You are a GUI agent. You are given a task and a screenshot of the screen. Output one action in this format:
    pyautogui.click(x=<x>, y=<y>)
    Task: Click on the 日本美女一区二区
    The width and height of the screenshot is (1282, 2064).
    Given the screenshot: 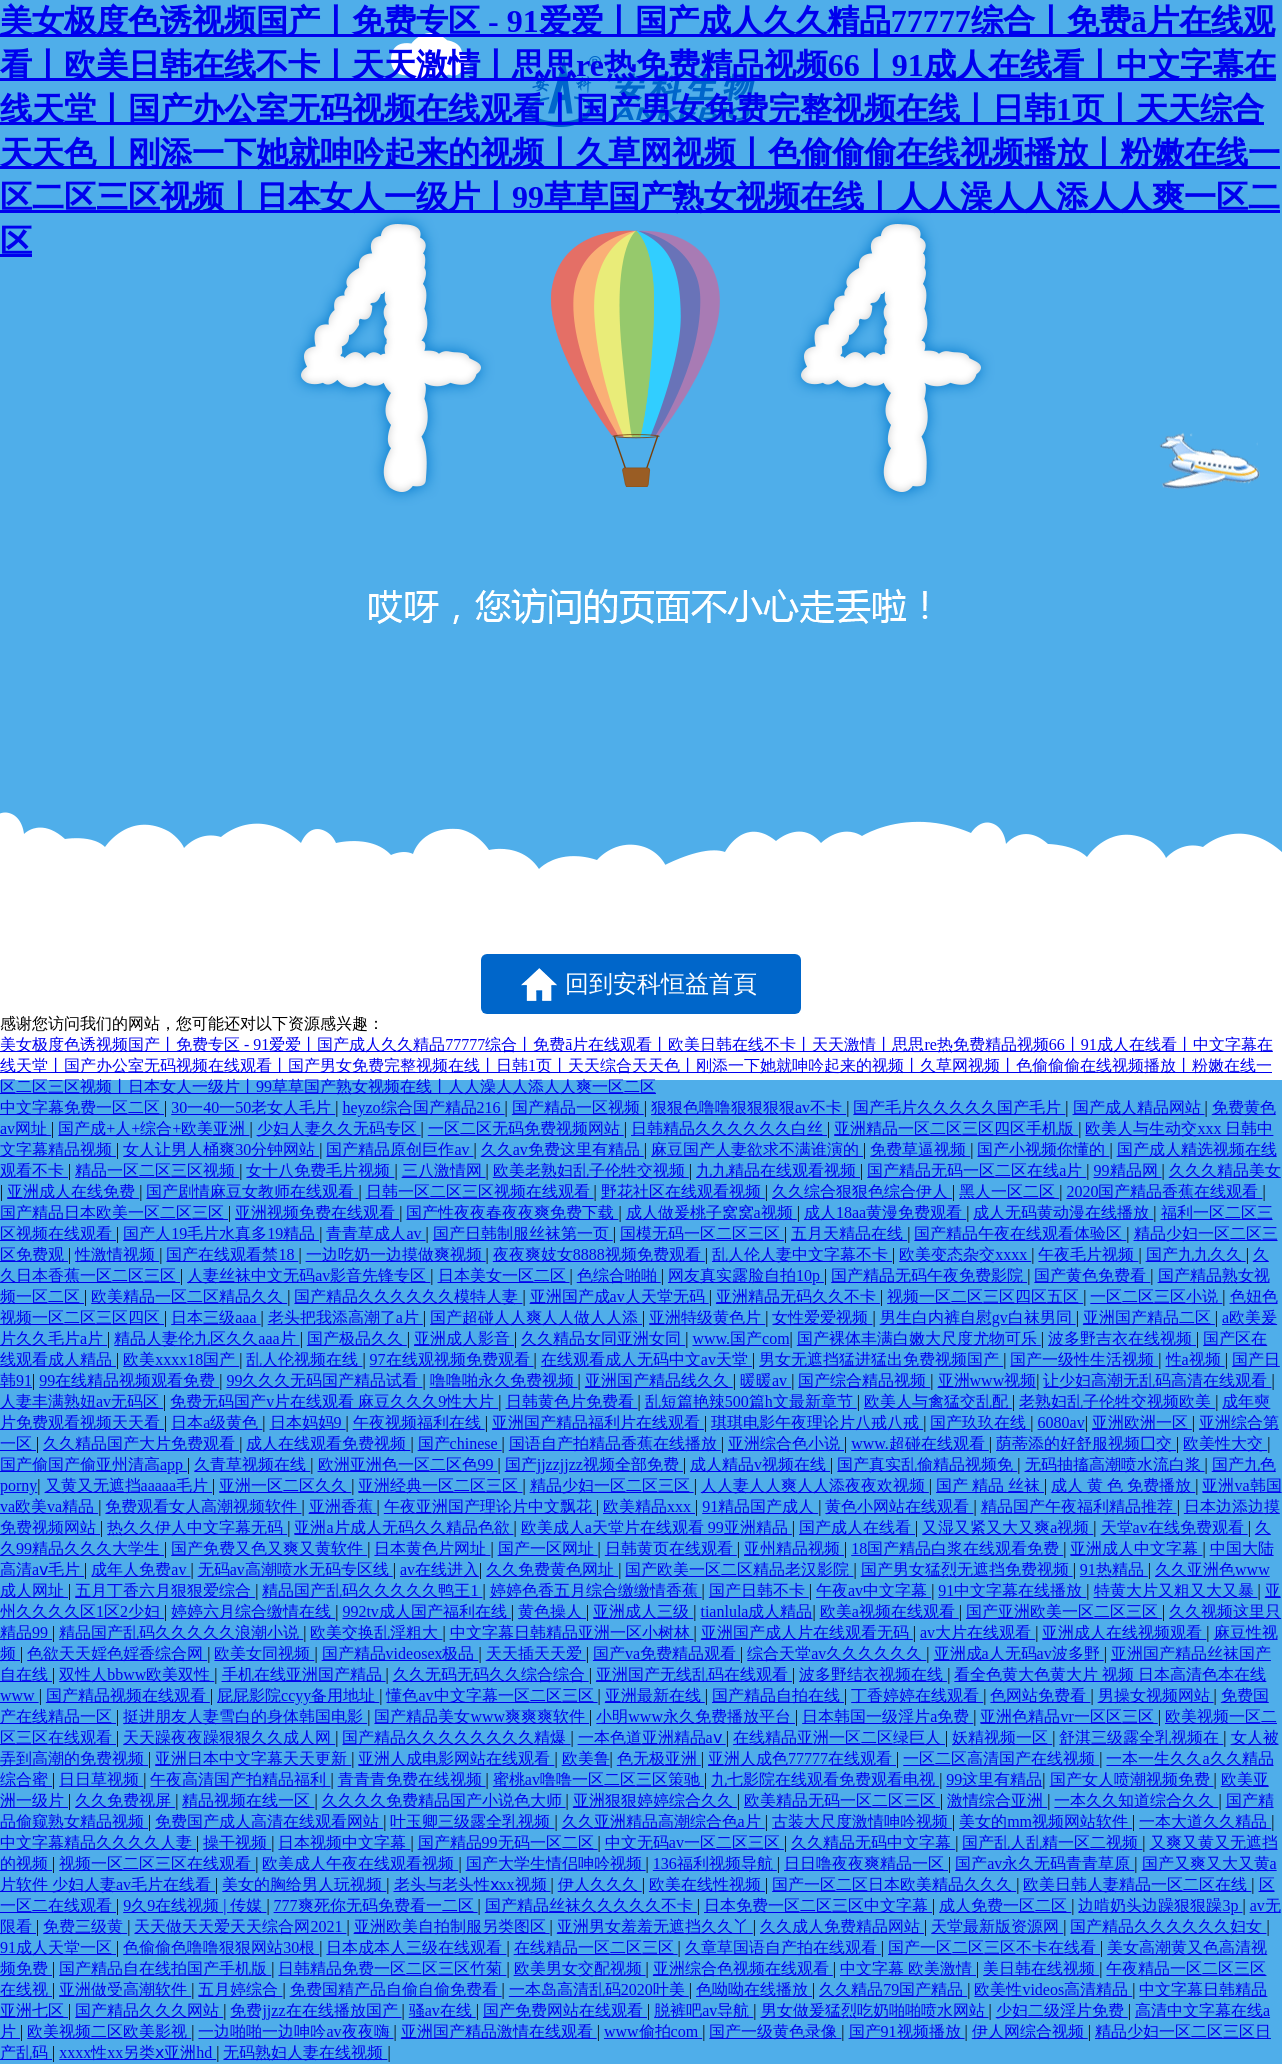 What is the action you would take?
    pyautogui.click(x=504, y=1275)
    